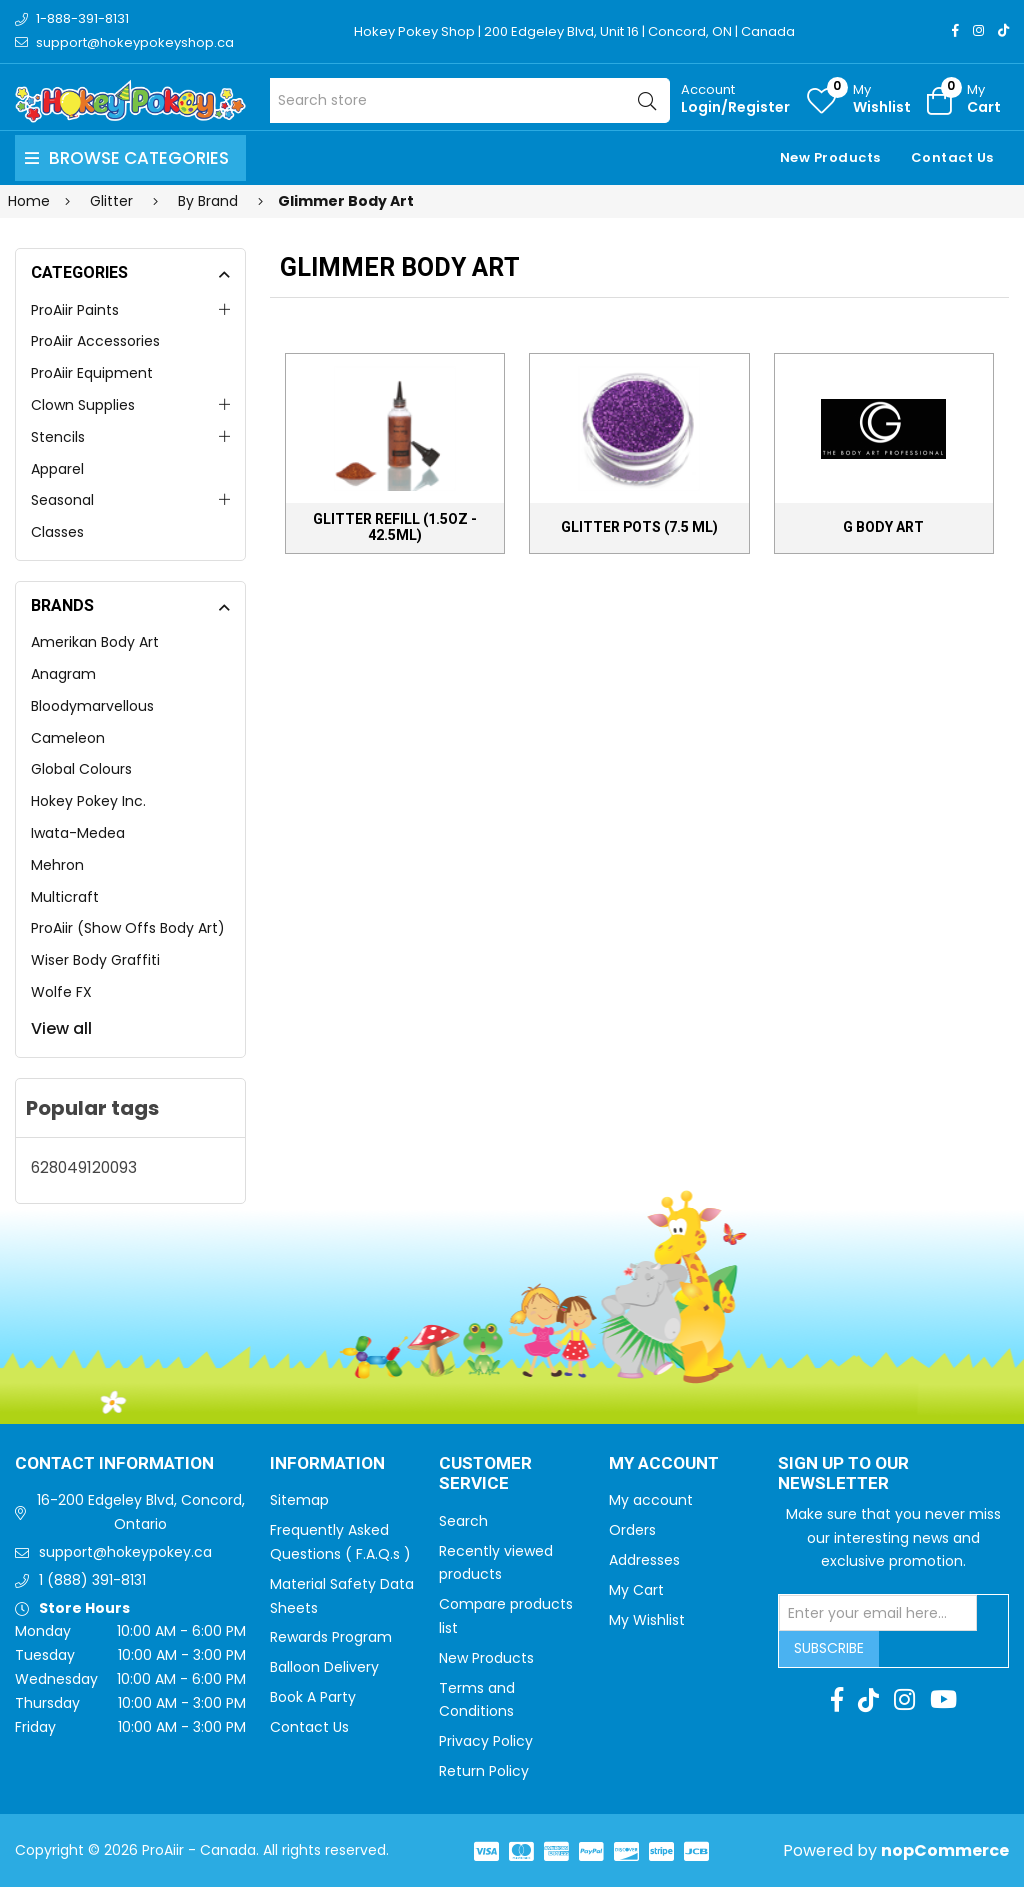 This screenshot has width=1024, height=1887. Describe the element at coordinates (843, 1474) in the screenshot. I see `Sign up to Our newsletter` at that location.